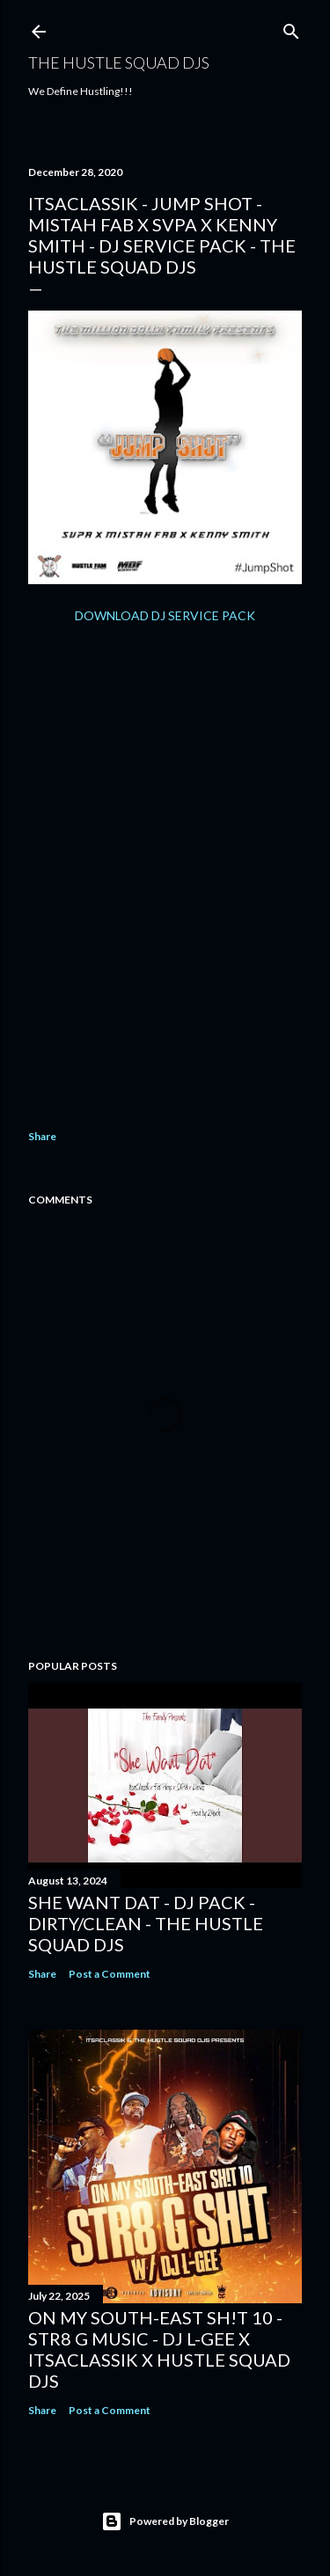 Image resolution: width=330 pixels, height=2576 pixels. What do you see at coordinates (118, 62) in the screenshot?
I see `THE HUSTLE SQUAD DJS` at bounding box center [118, 62].